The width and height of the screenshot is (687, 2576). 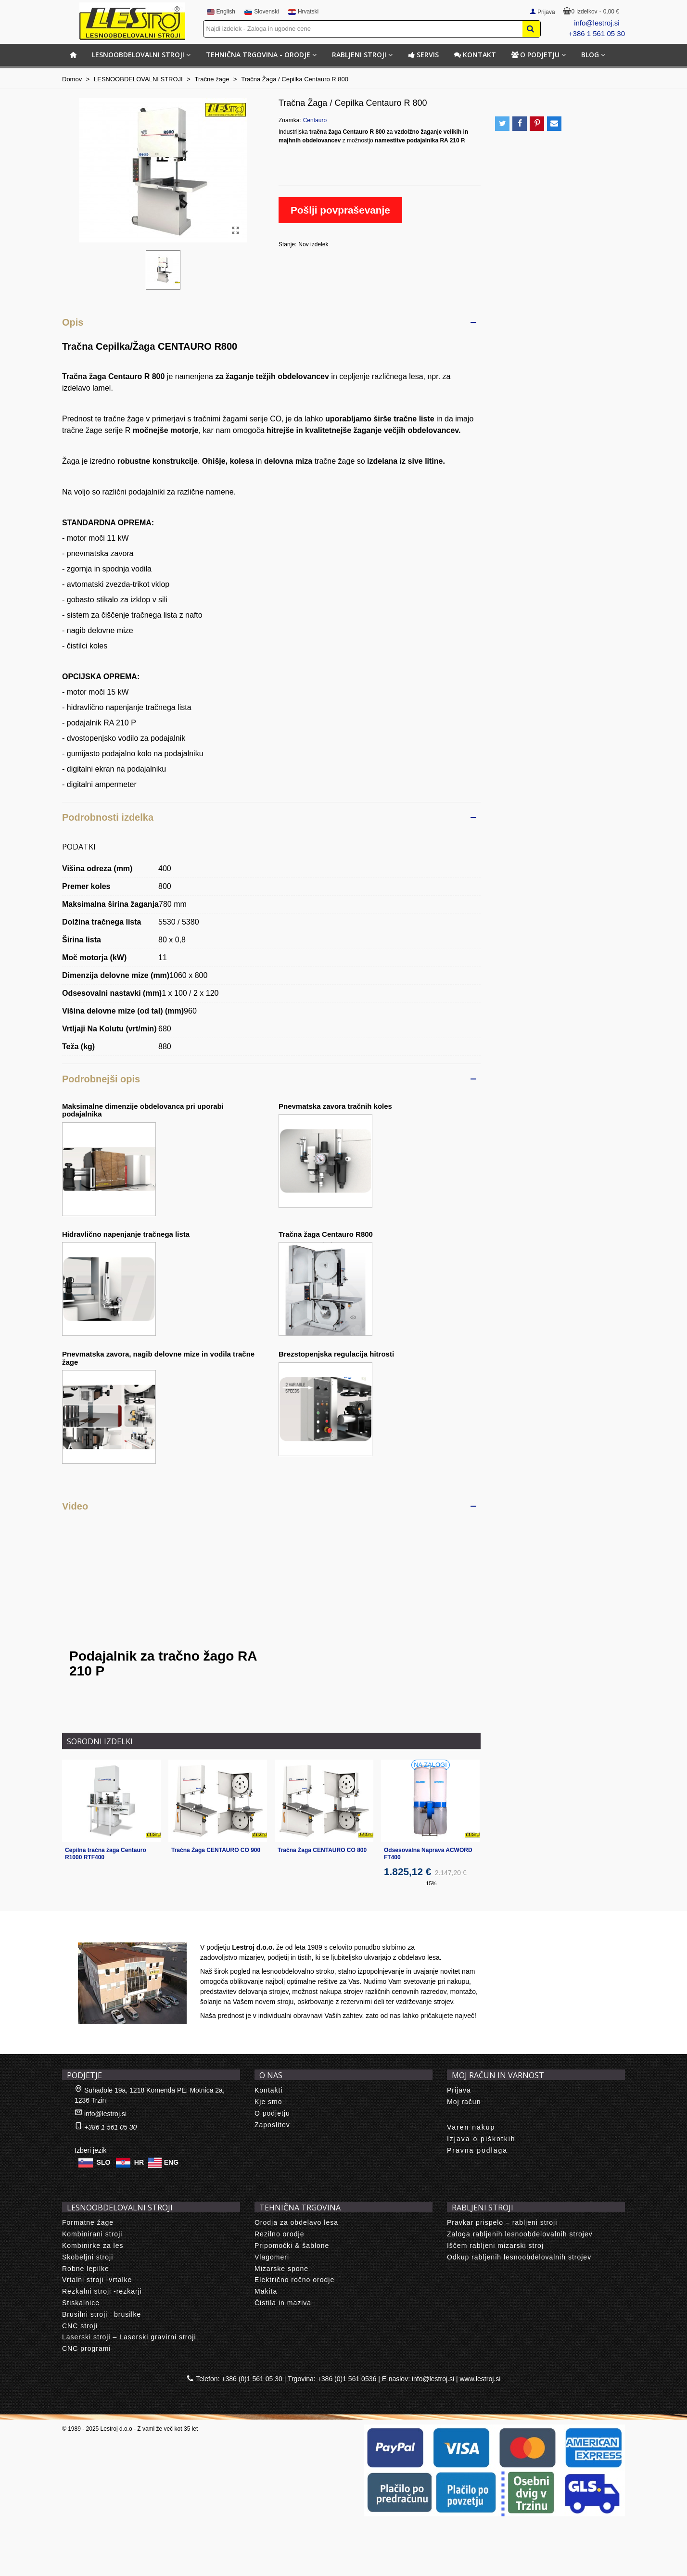 What do you see at coordinates (520, 2234) in the screenshot?
I see `Zaloga rabljenih lesnoobdelovalnih strojev` at bounding box center [520, 2234].